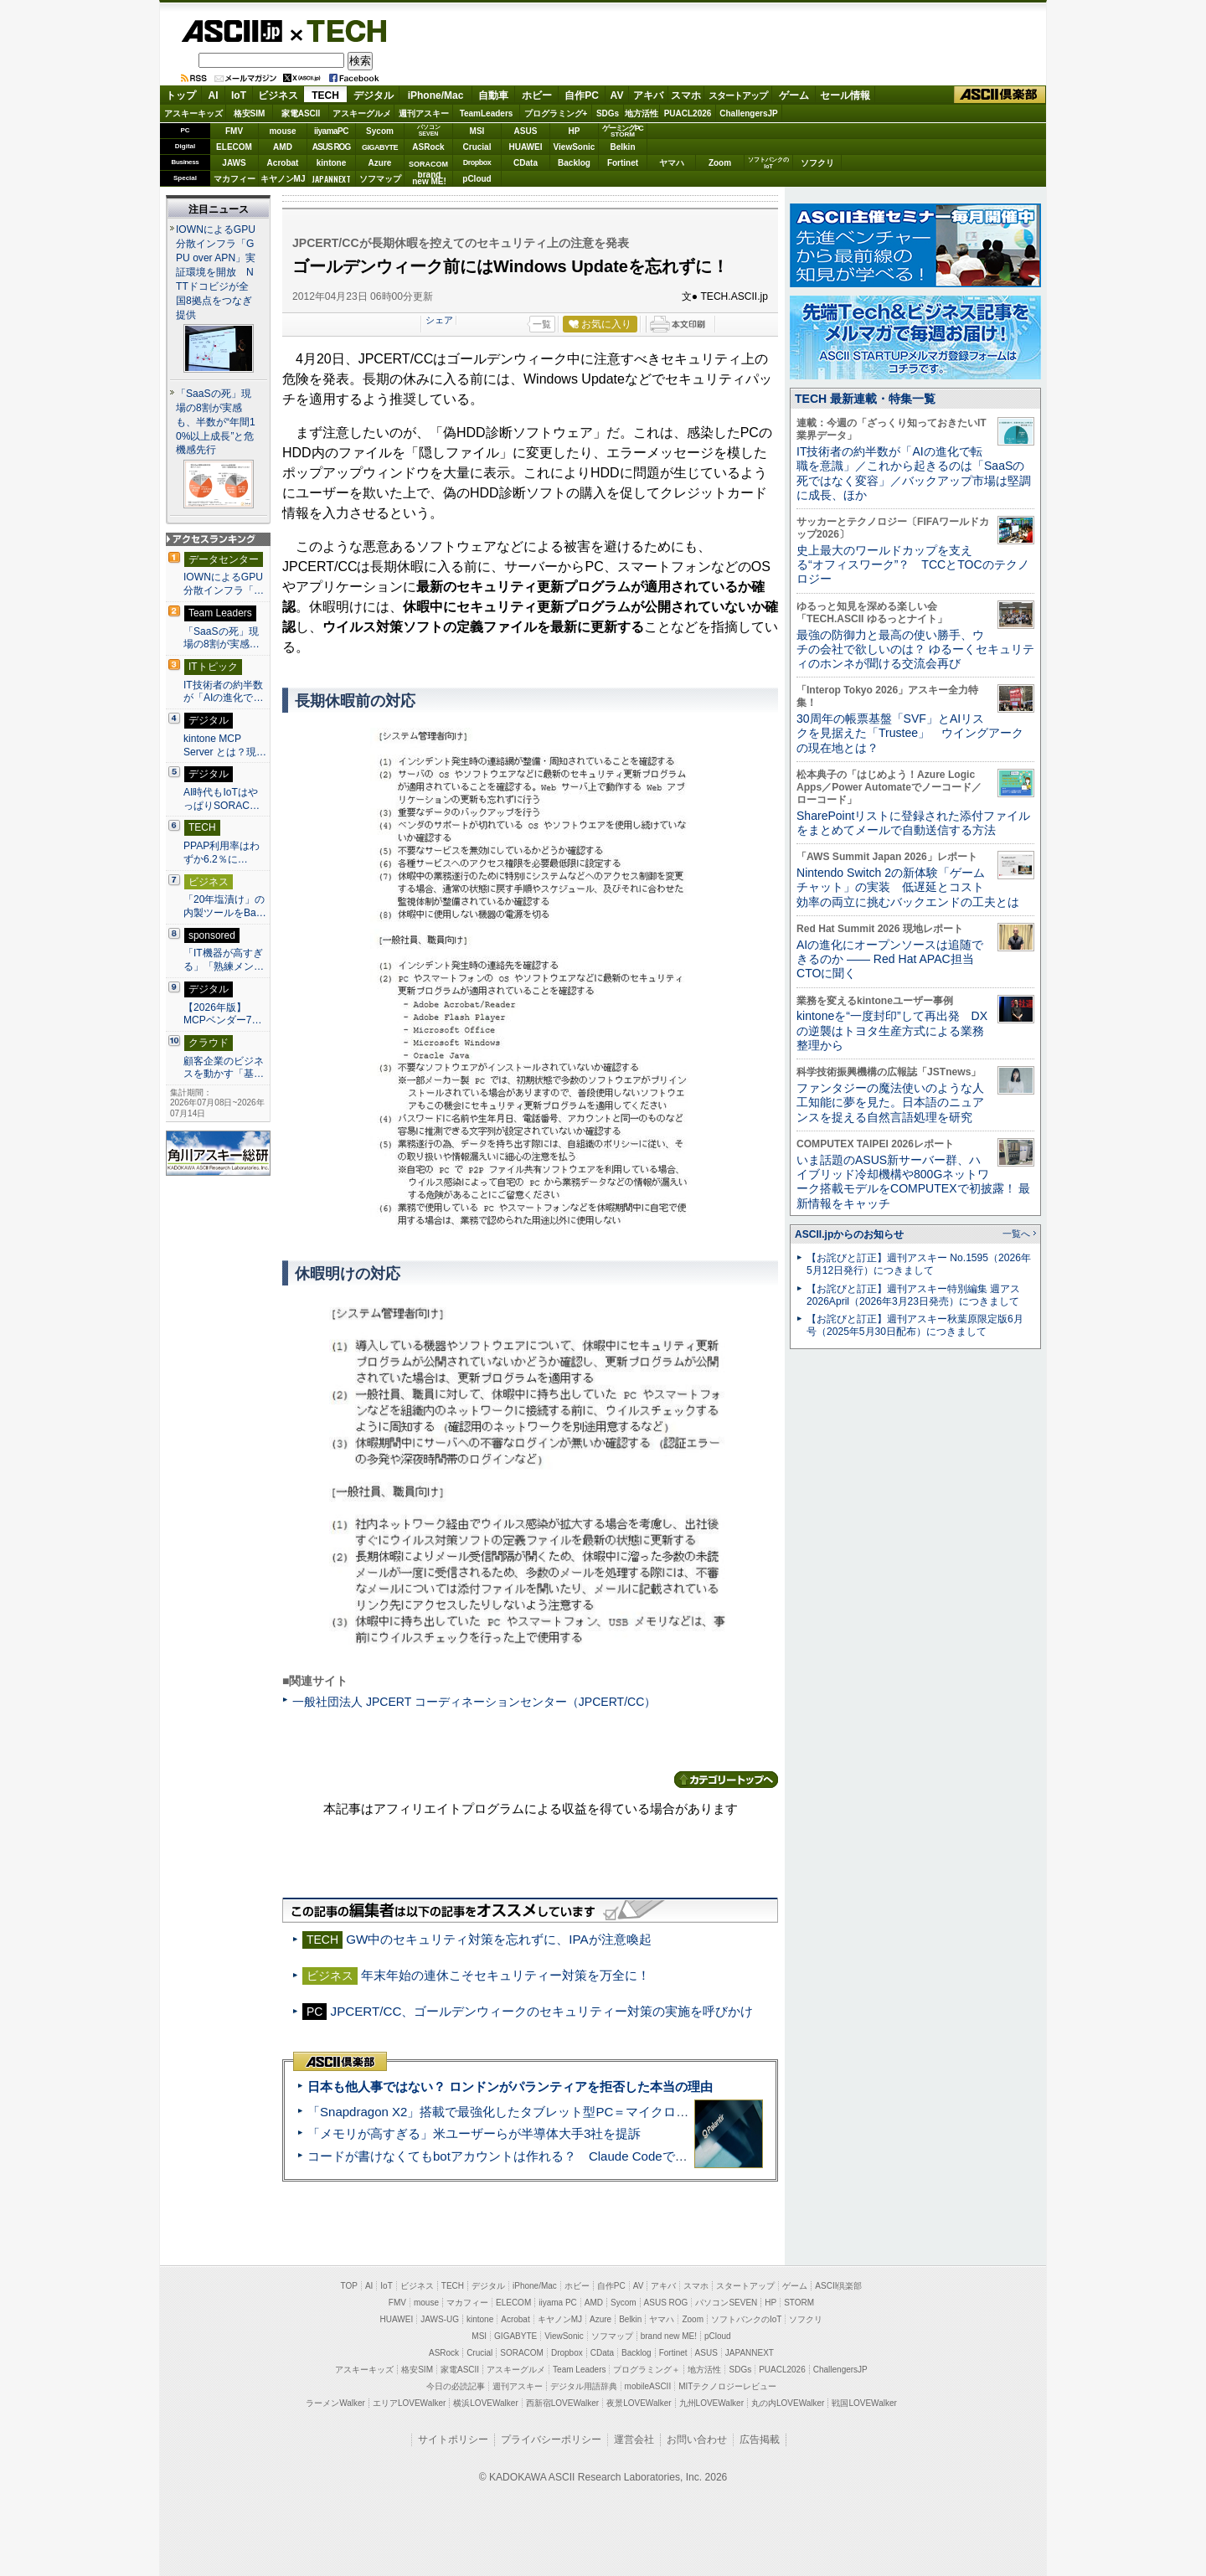  I want to click on SORACOM, so click(522, 2352).